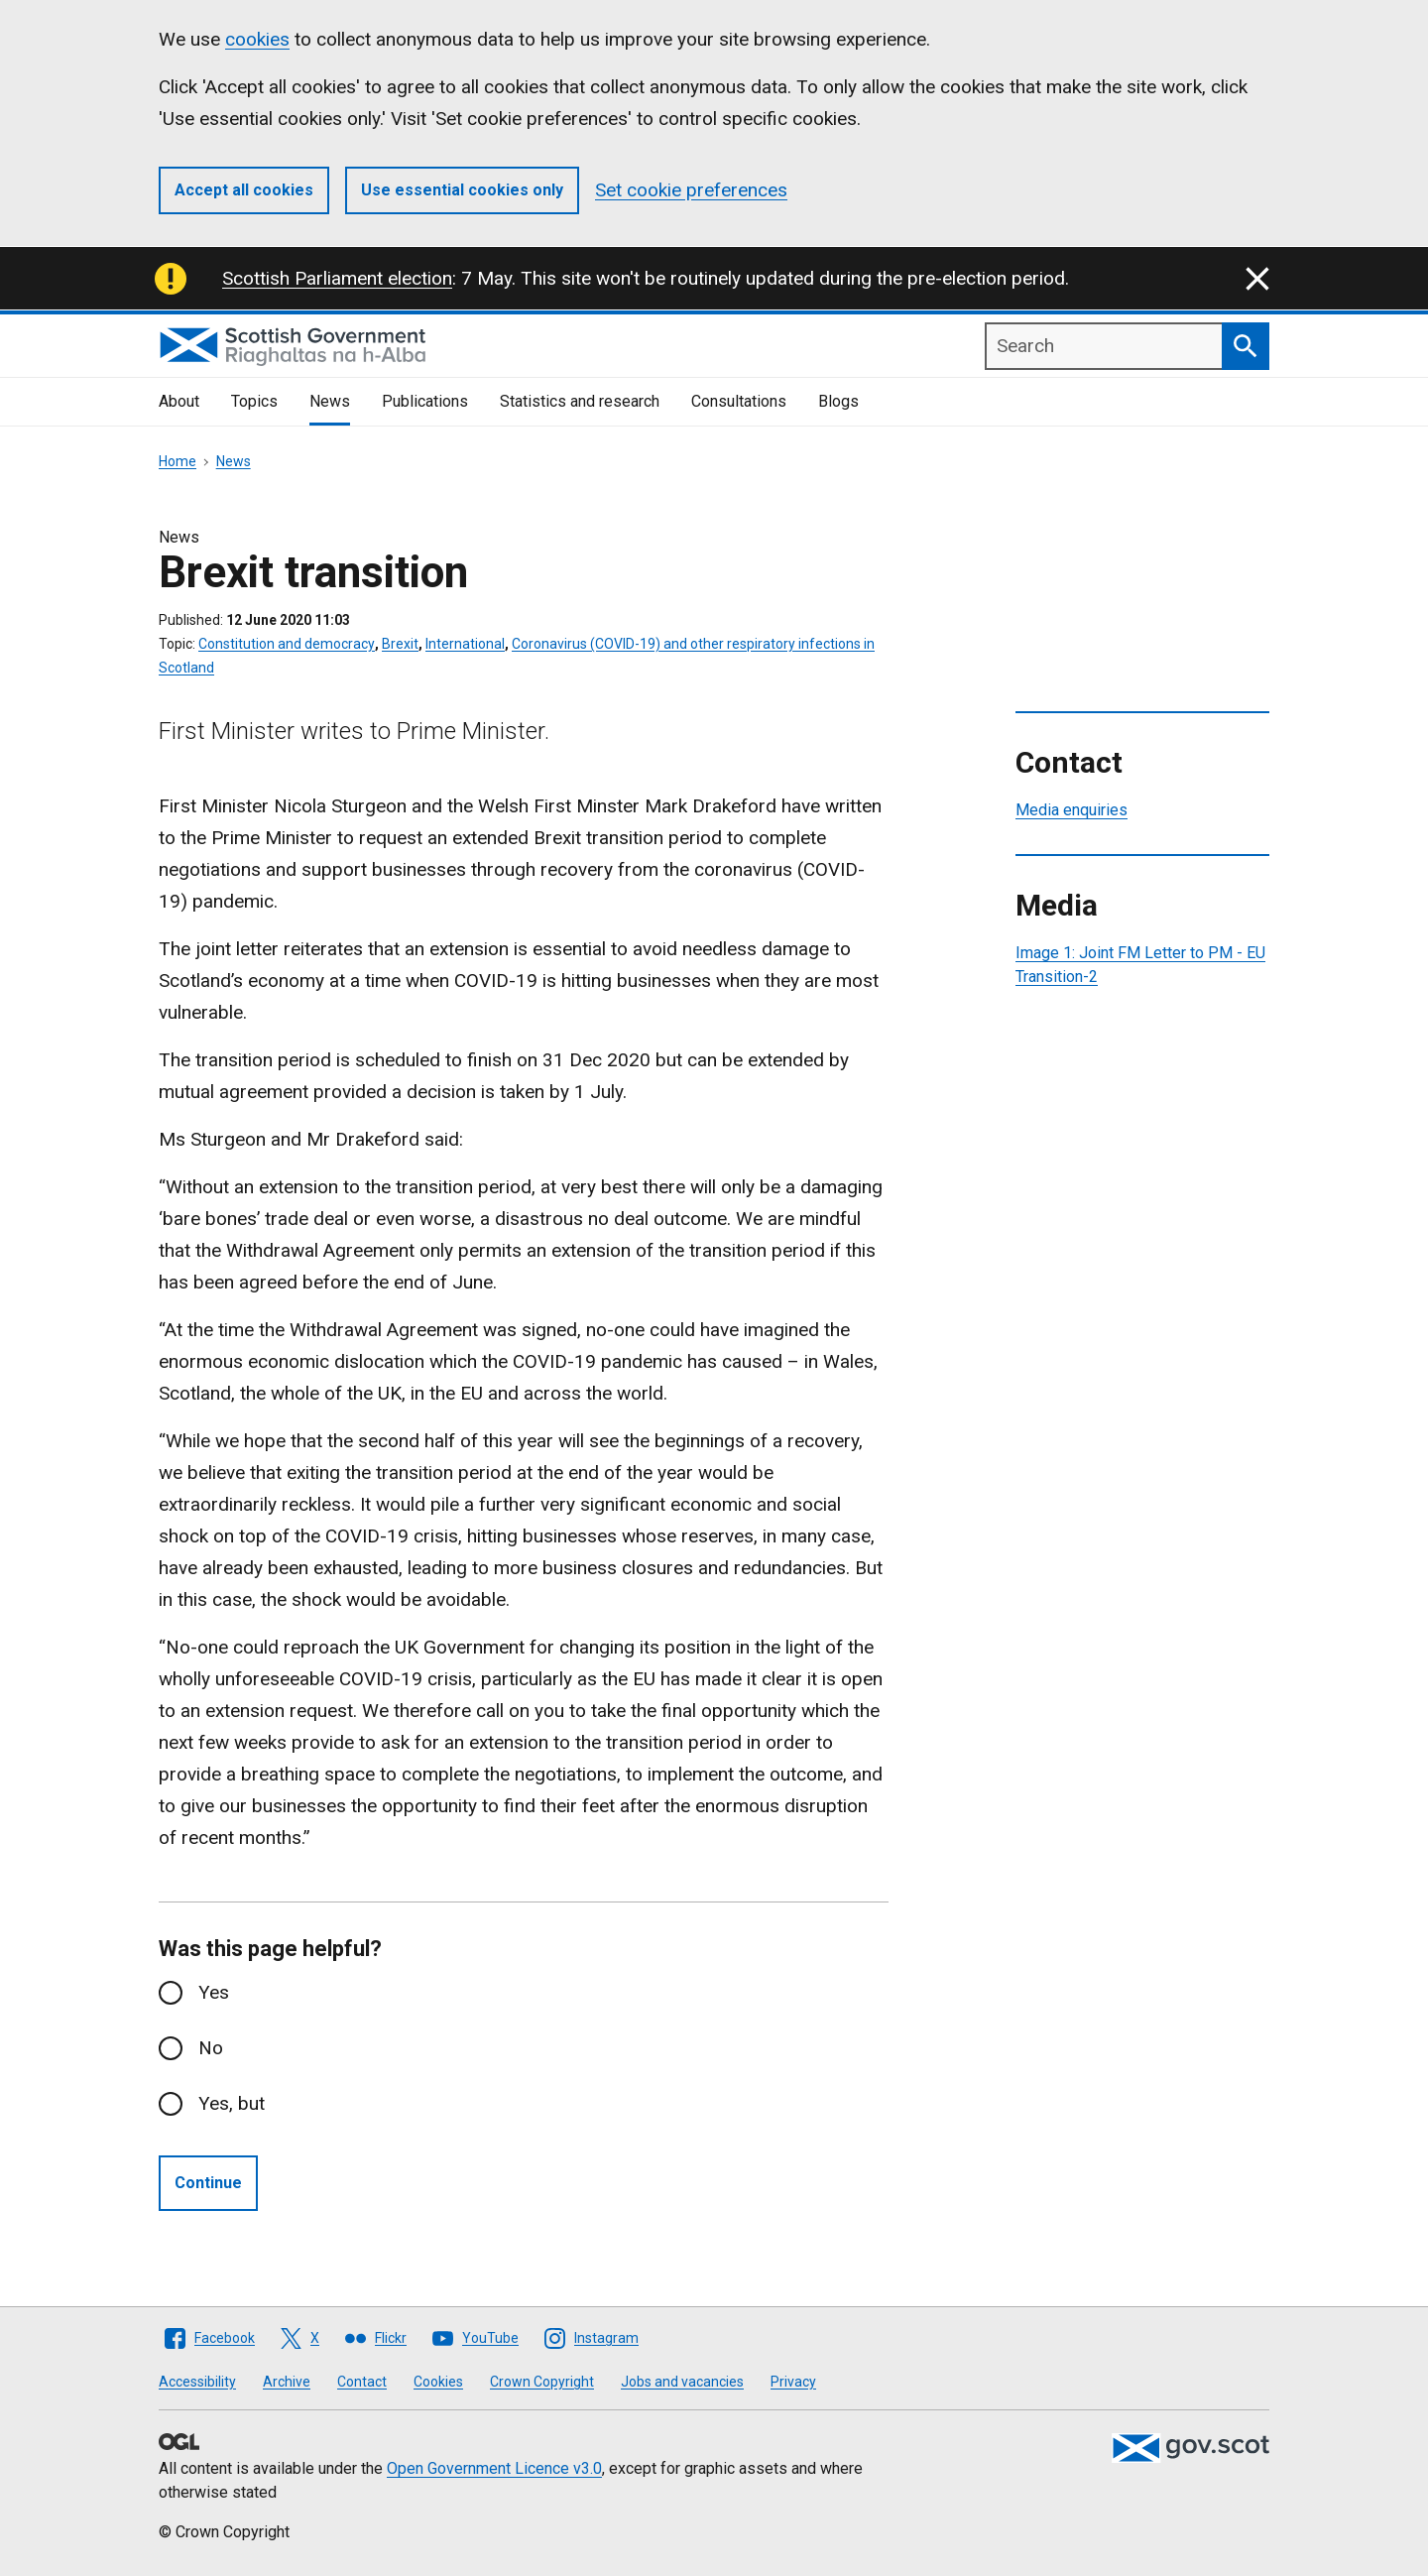 This screenshot has height=2576, width=1428. What do you see at coordinates (682, 2382) in the screenshot?
I see `Jobs and vacancies` at bounding box center [682, 2382].